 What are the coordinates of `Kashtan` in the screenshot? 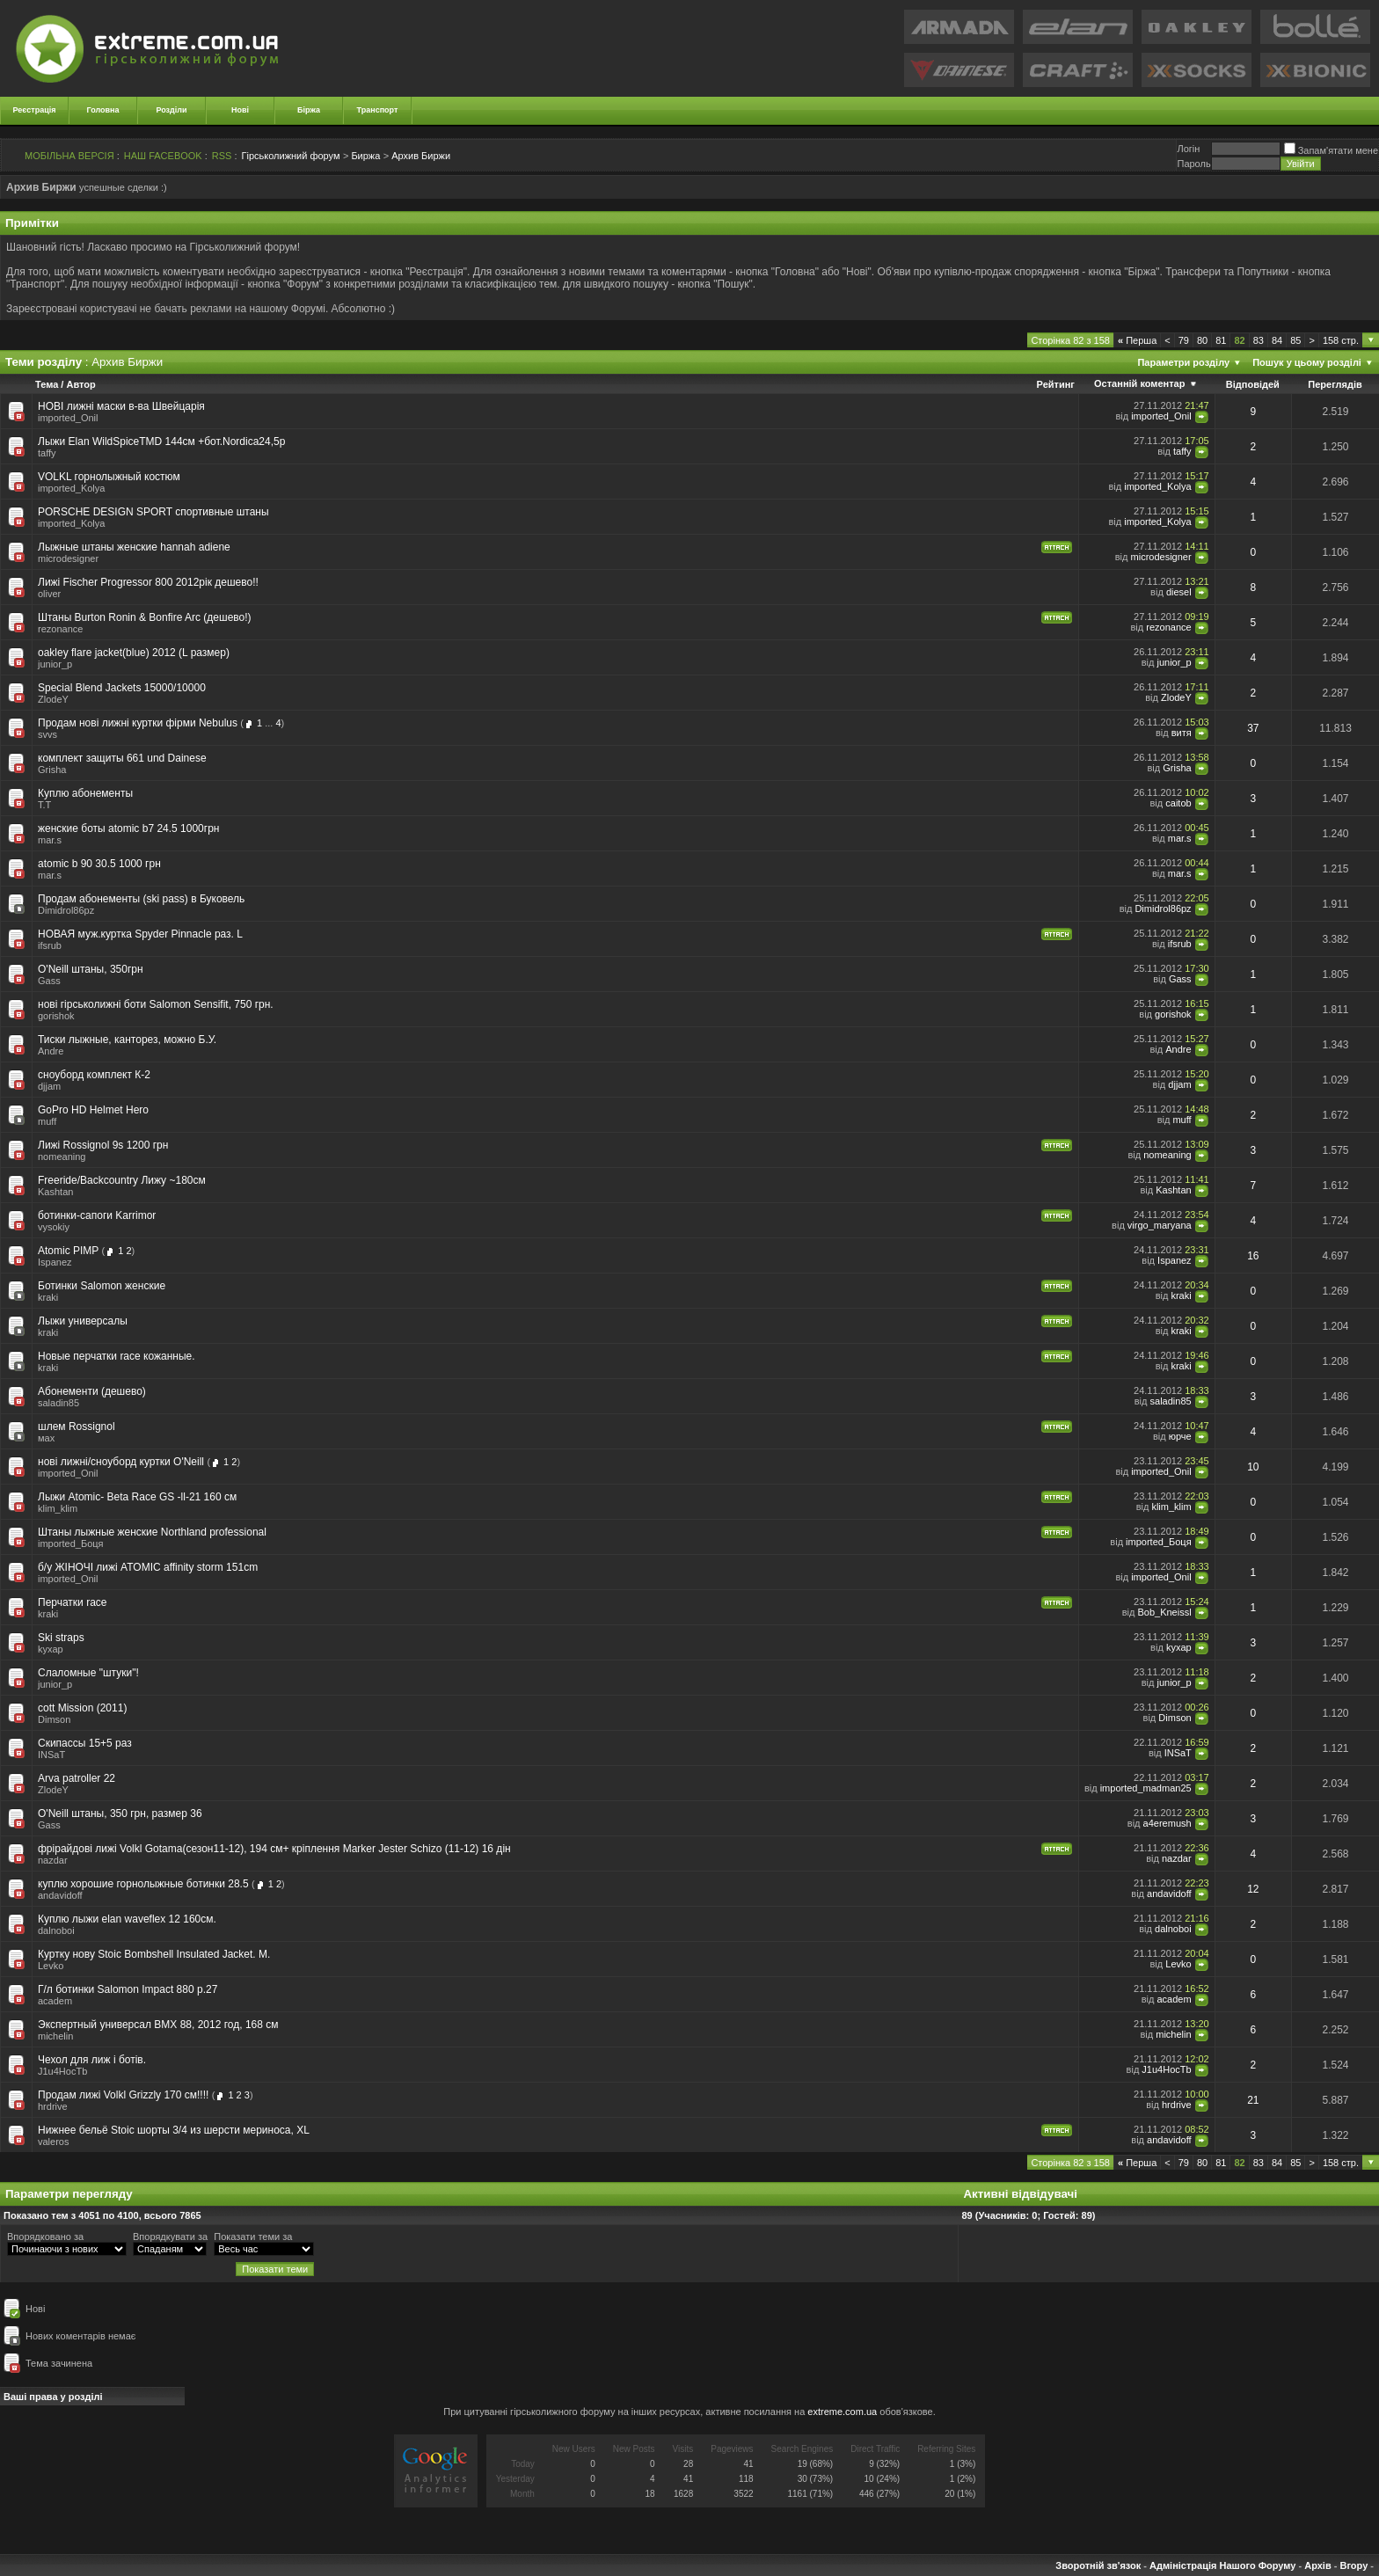 It's located at (55, 1191).